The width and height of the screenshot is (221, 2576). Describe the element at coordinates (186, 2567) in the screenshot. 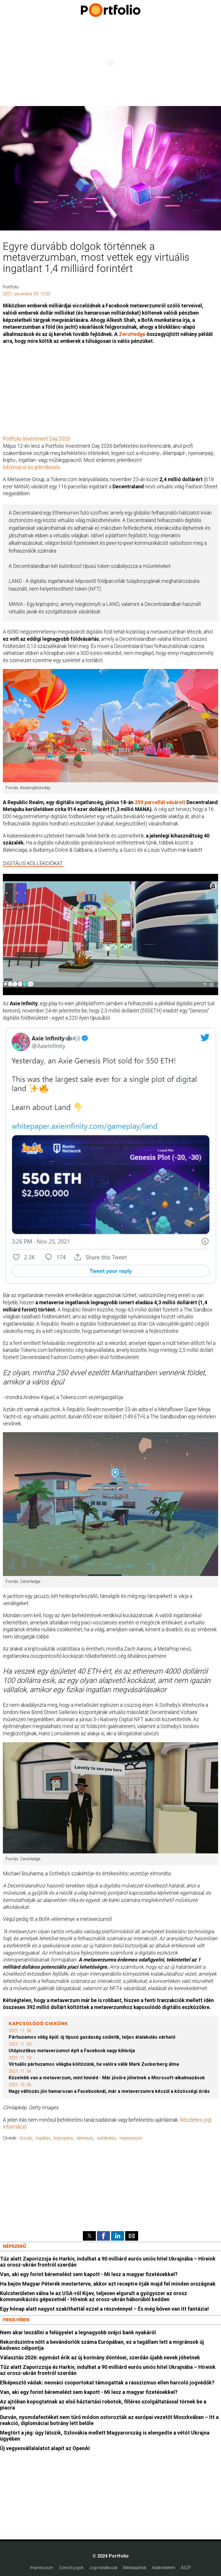

I see `ÁSZF` at that location.